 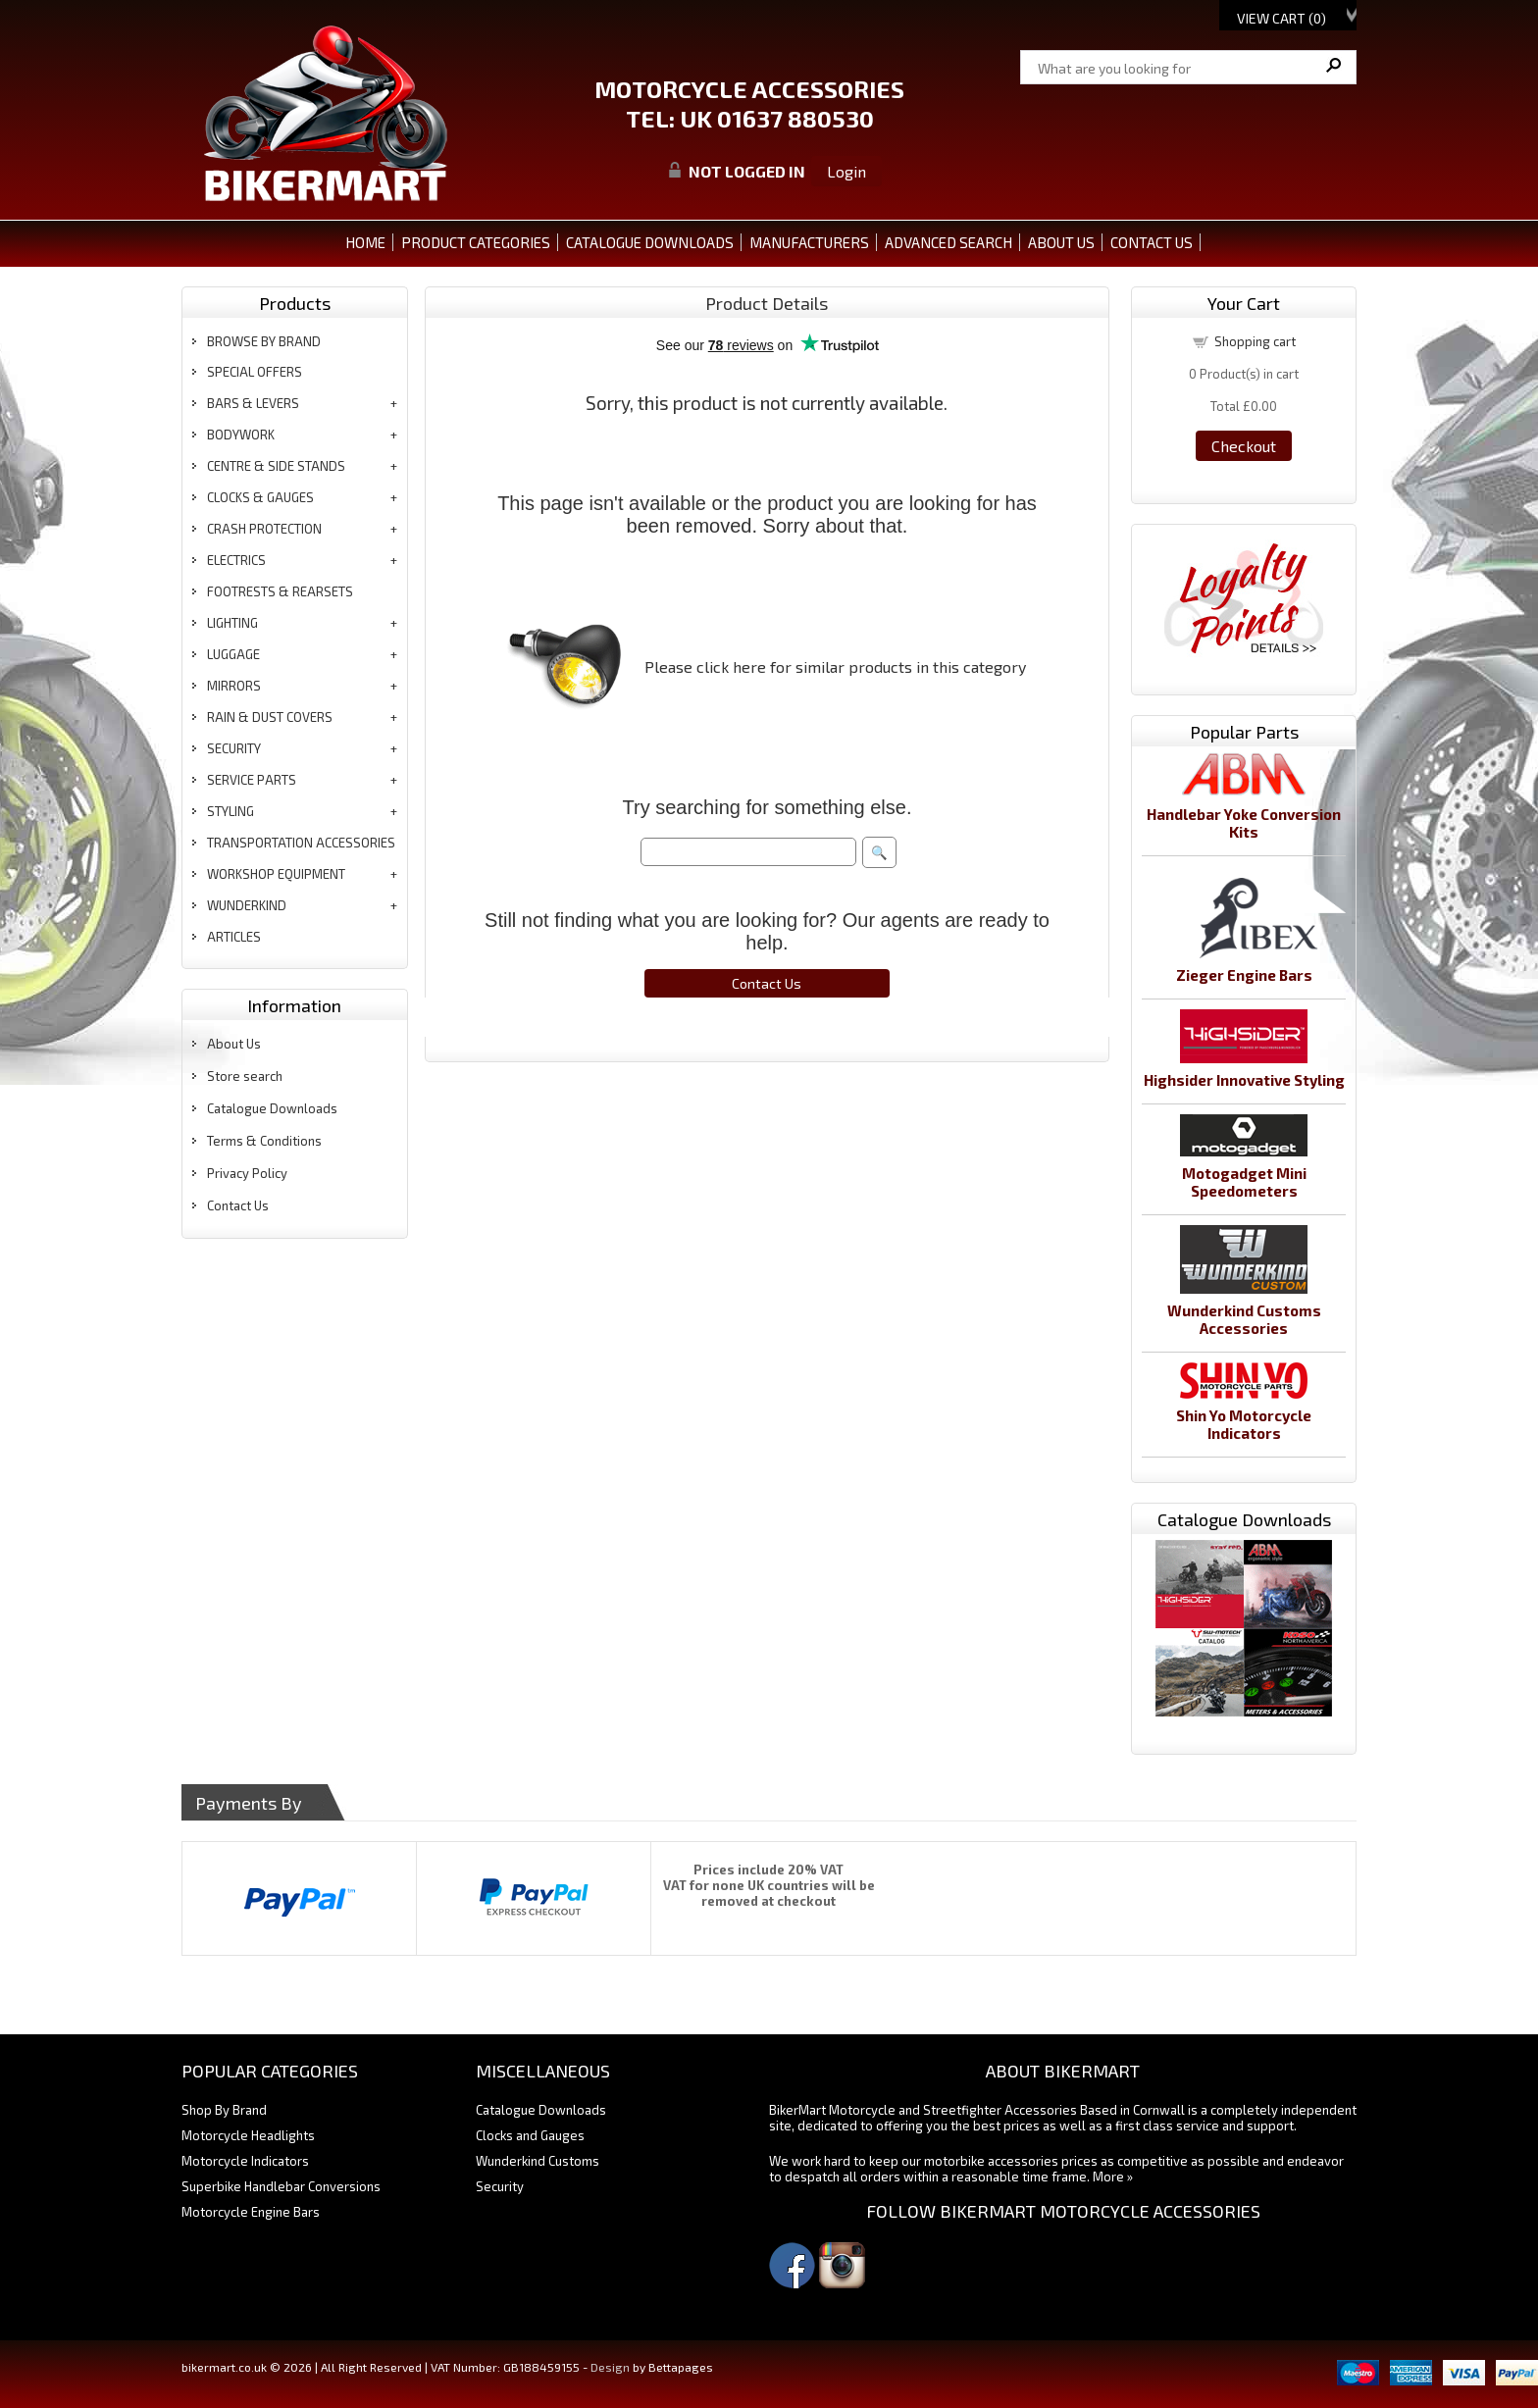 What do you see at coordinates (250, 2212) in the screenshot?
I see `Motorcycle Engine Bars` at bounding box center [250, 2212].